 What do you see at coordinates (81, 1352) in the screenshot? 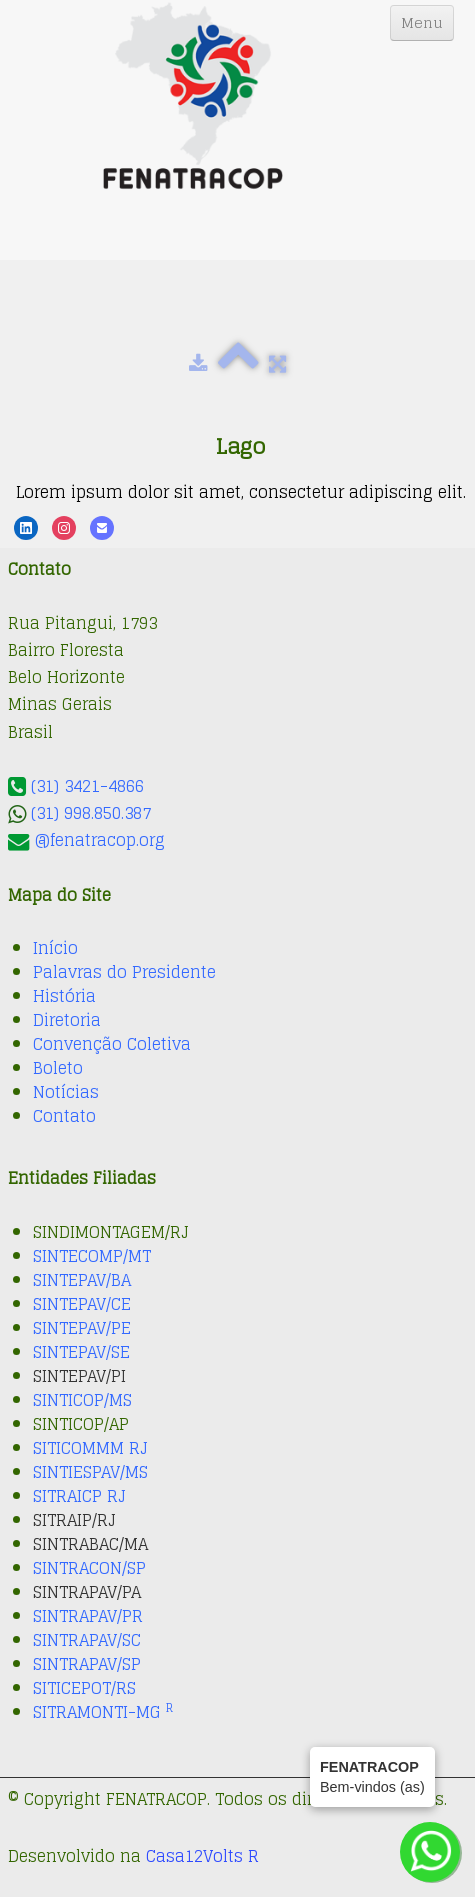
I see `SINTEPAV/SE` at bounding box center [81, 1352].